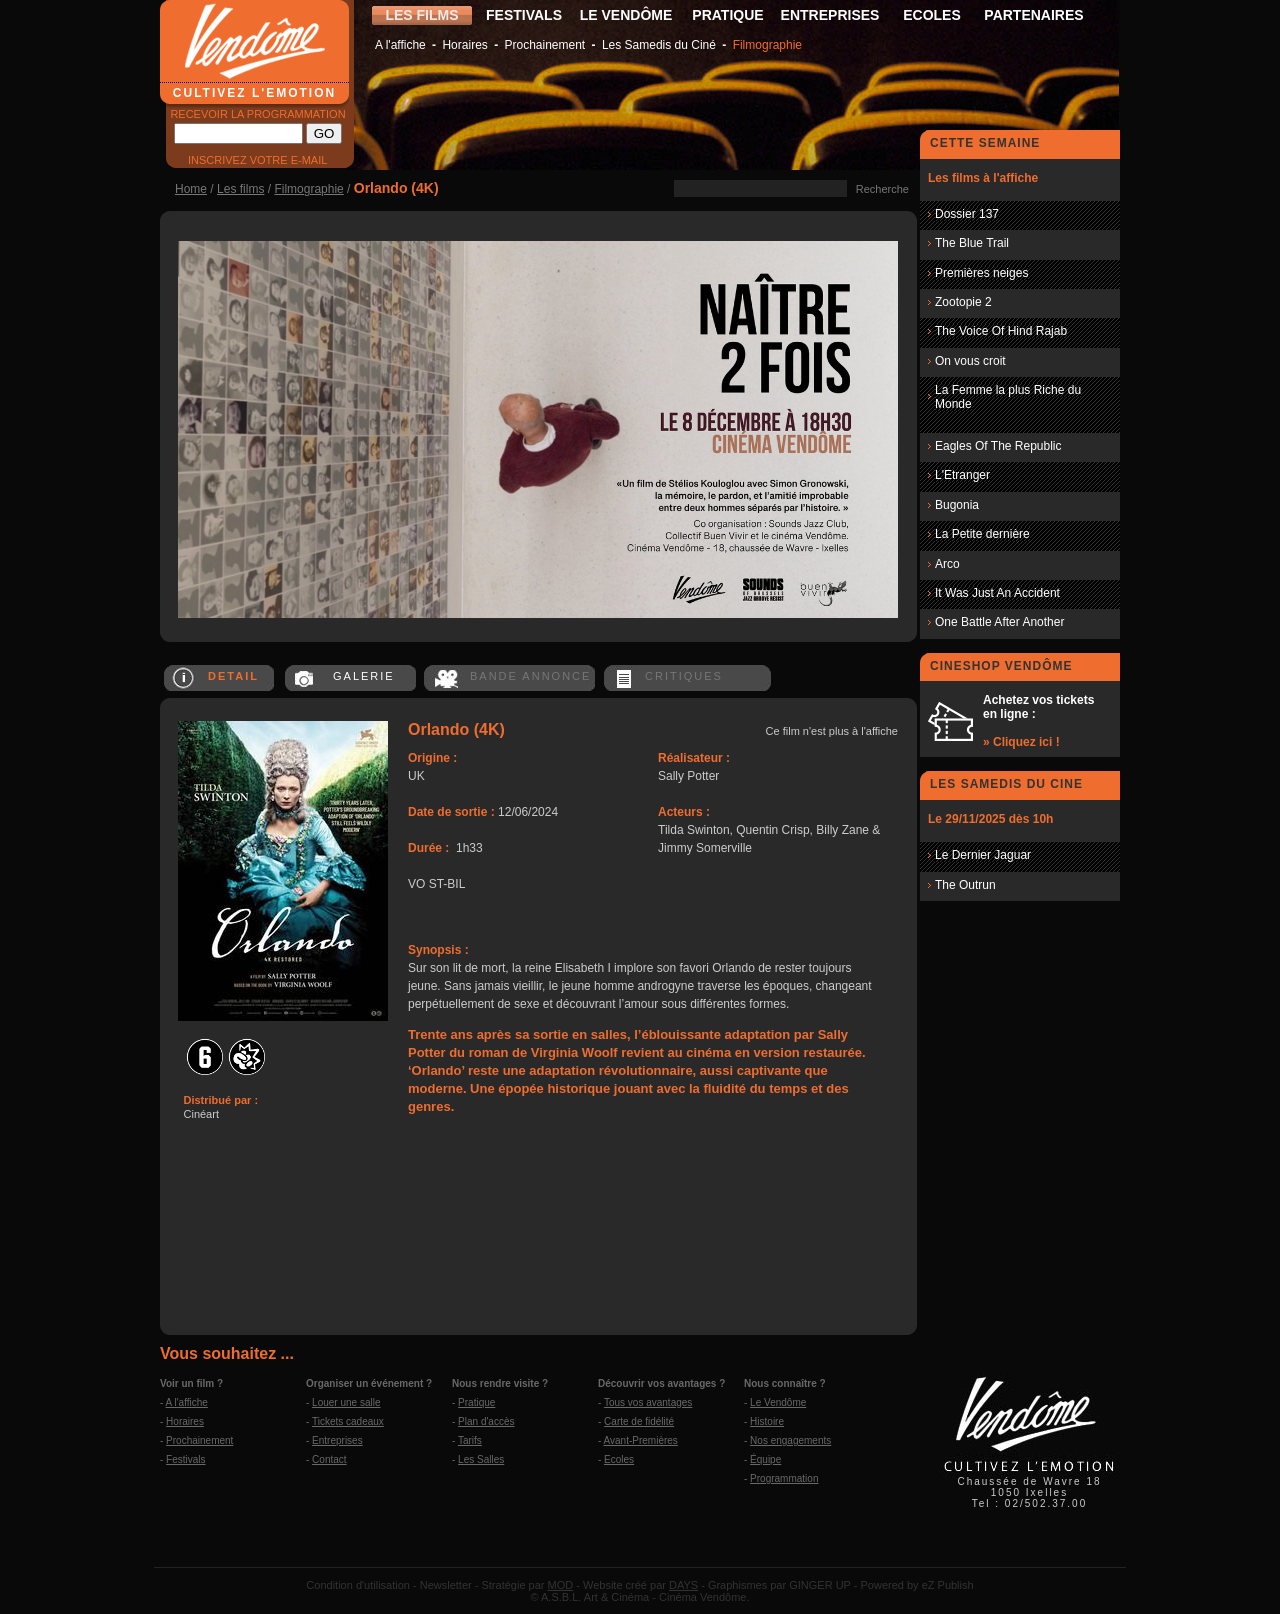 This screenshot has height=1614, width=1280. I want to click on Programmation, so click(784, 1478).